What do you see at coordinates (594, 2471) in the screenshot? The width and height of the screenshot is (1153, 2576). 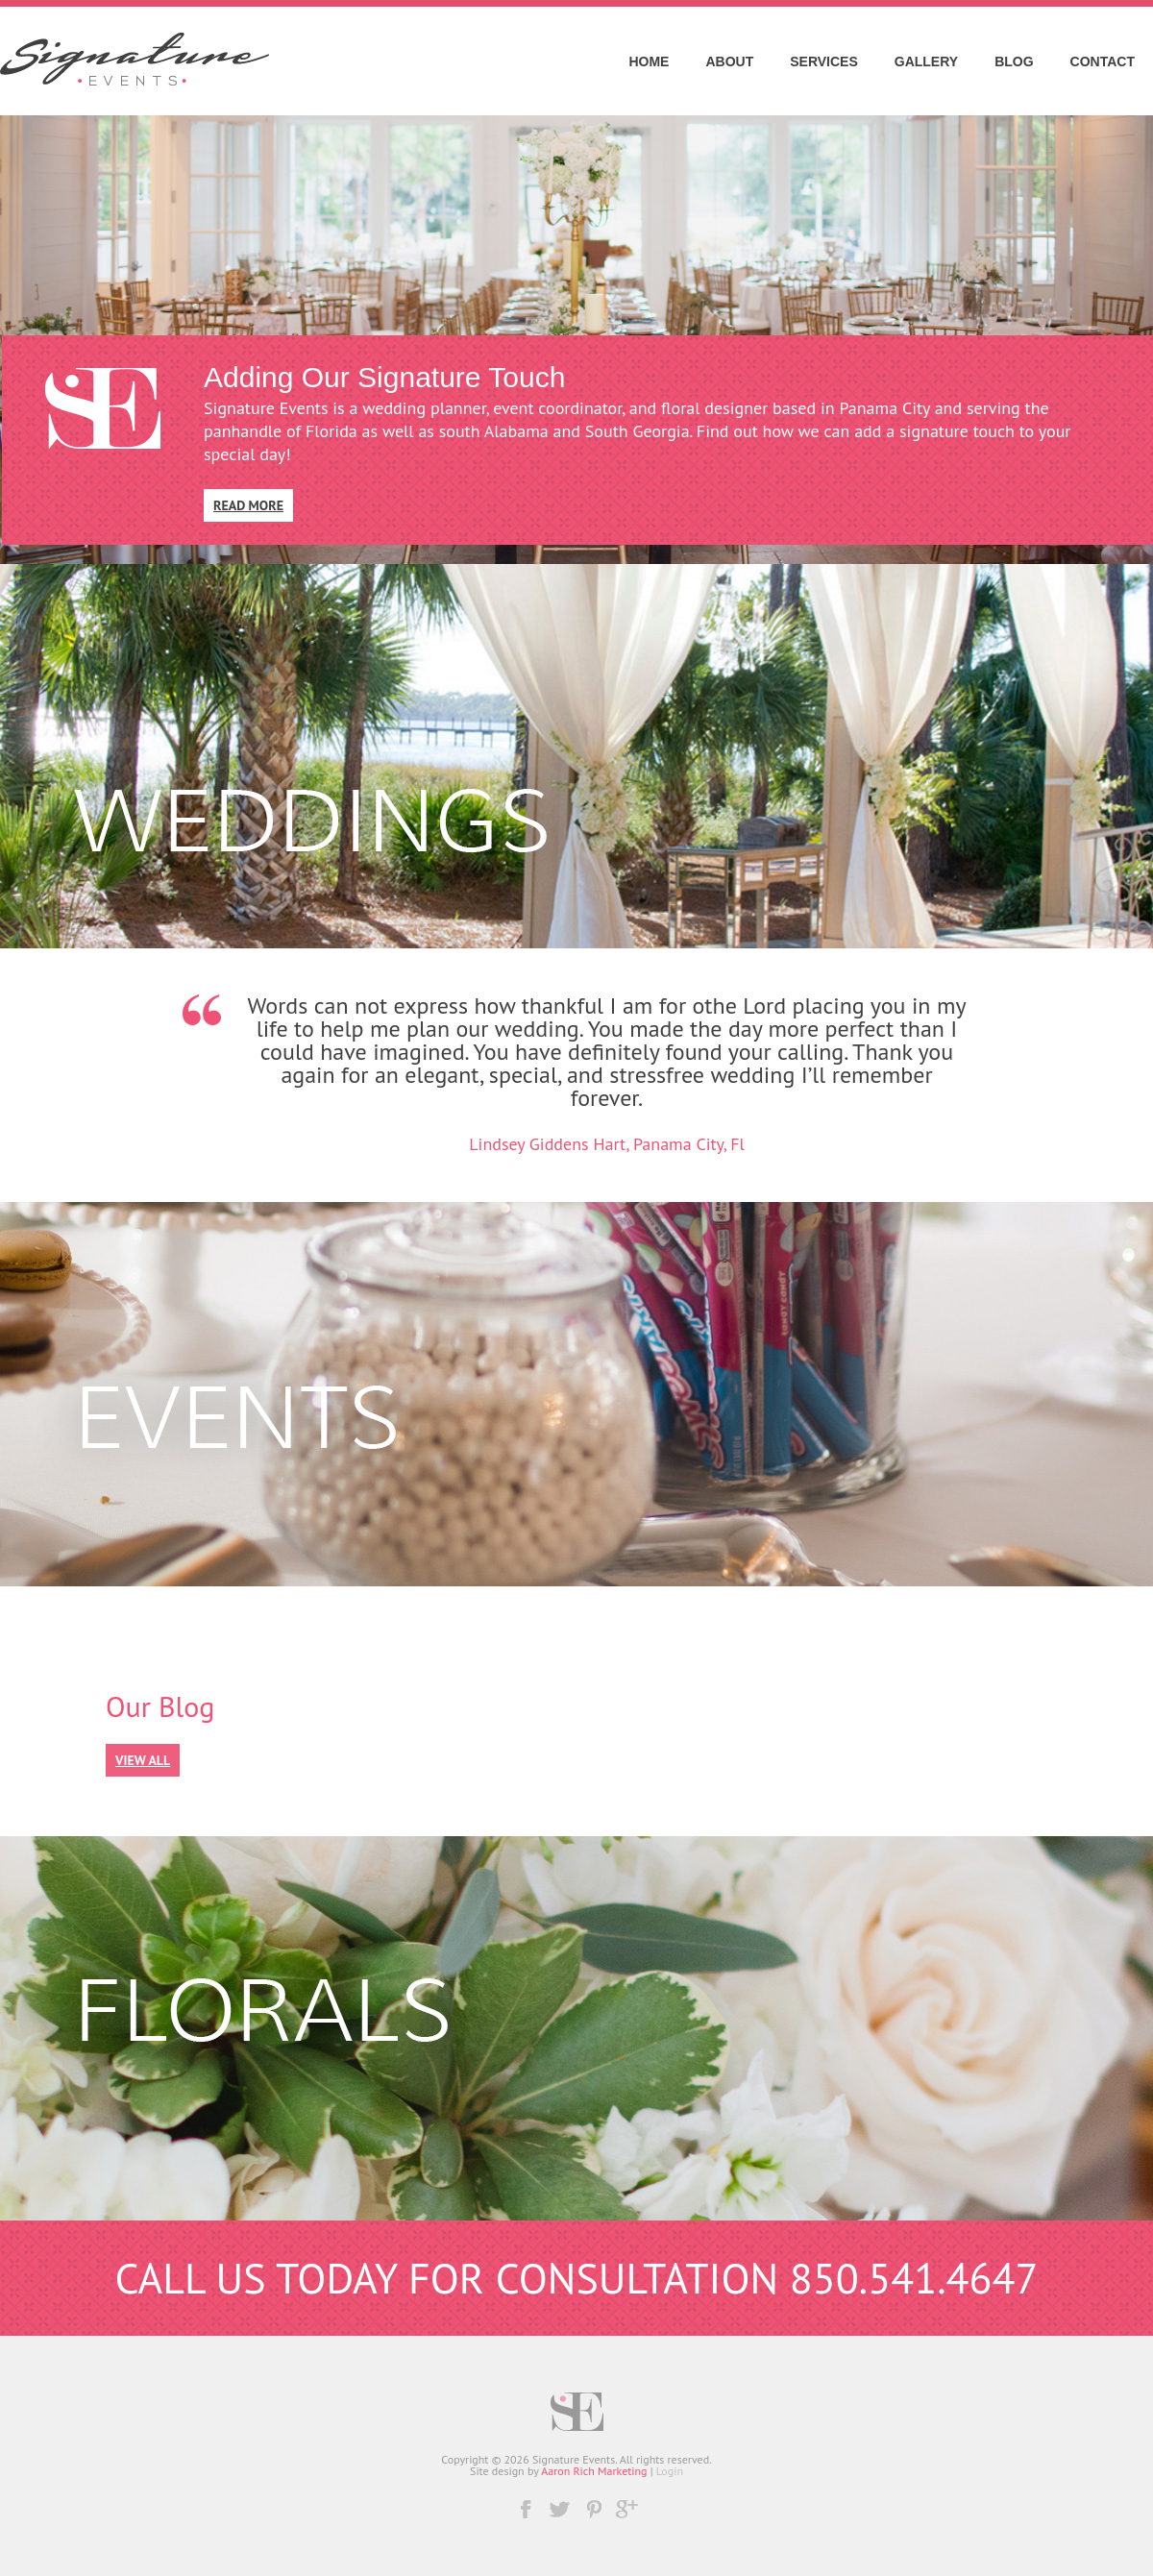 I see `Aaron Rich Marketing` at bounding box center [594, 2471].